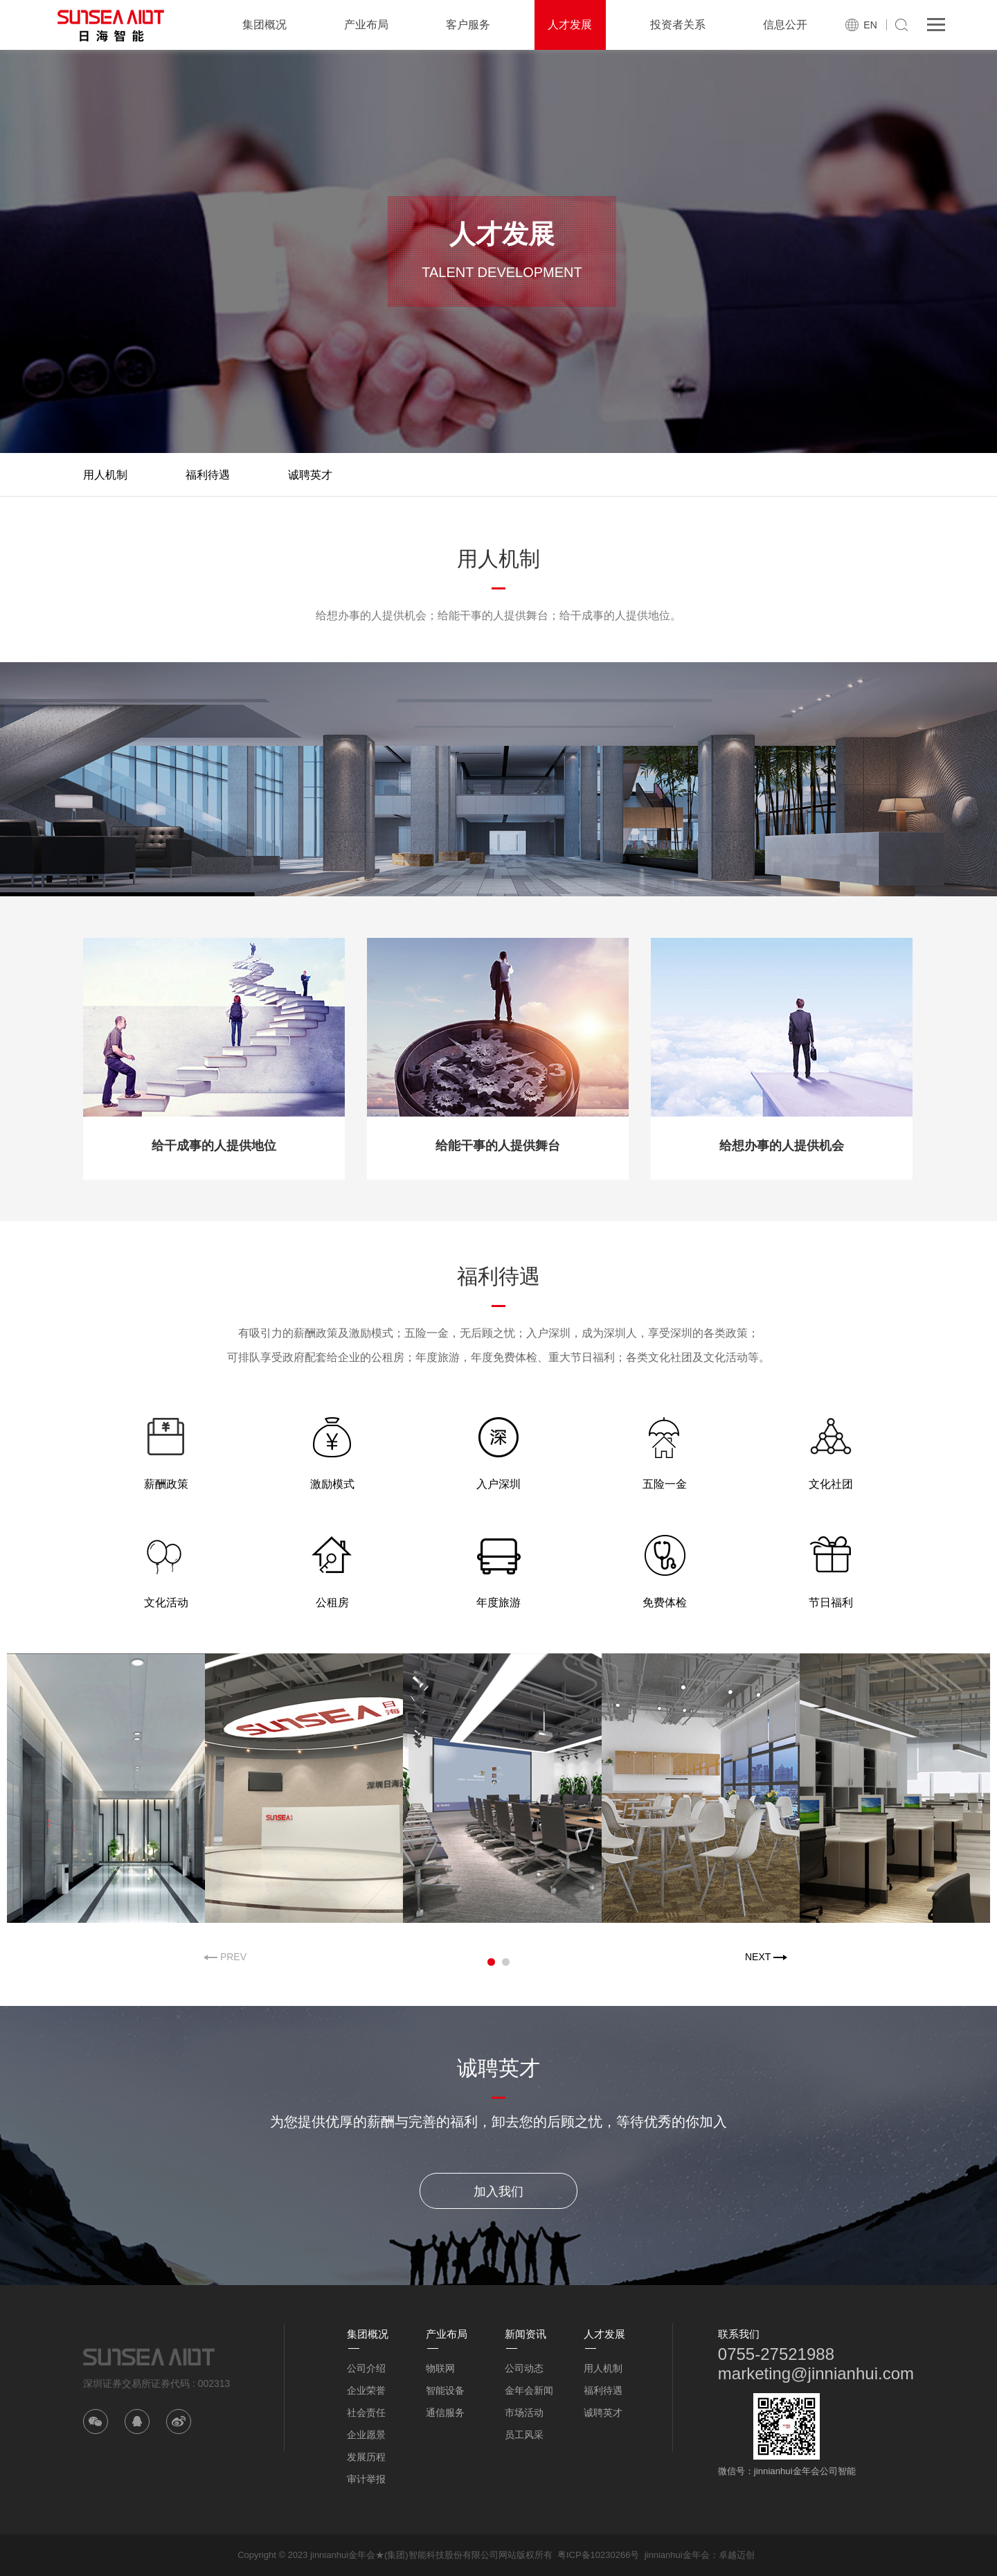 The height and width of the screenshot is (2576, 997). Describe the element at coordinates (366, 24) in the screenshot. I see `产业布局` at that location.